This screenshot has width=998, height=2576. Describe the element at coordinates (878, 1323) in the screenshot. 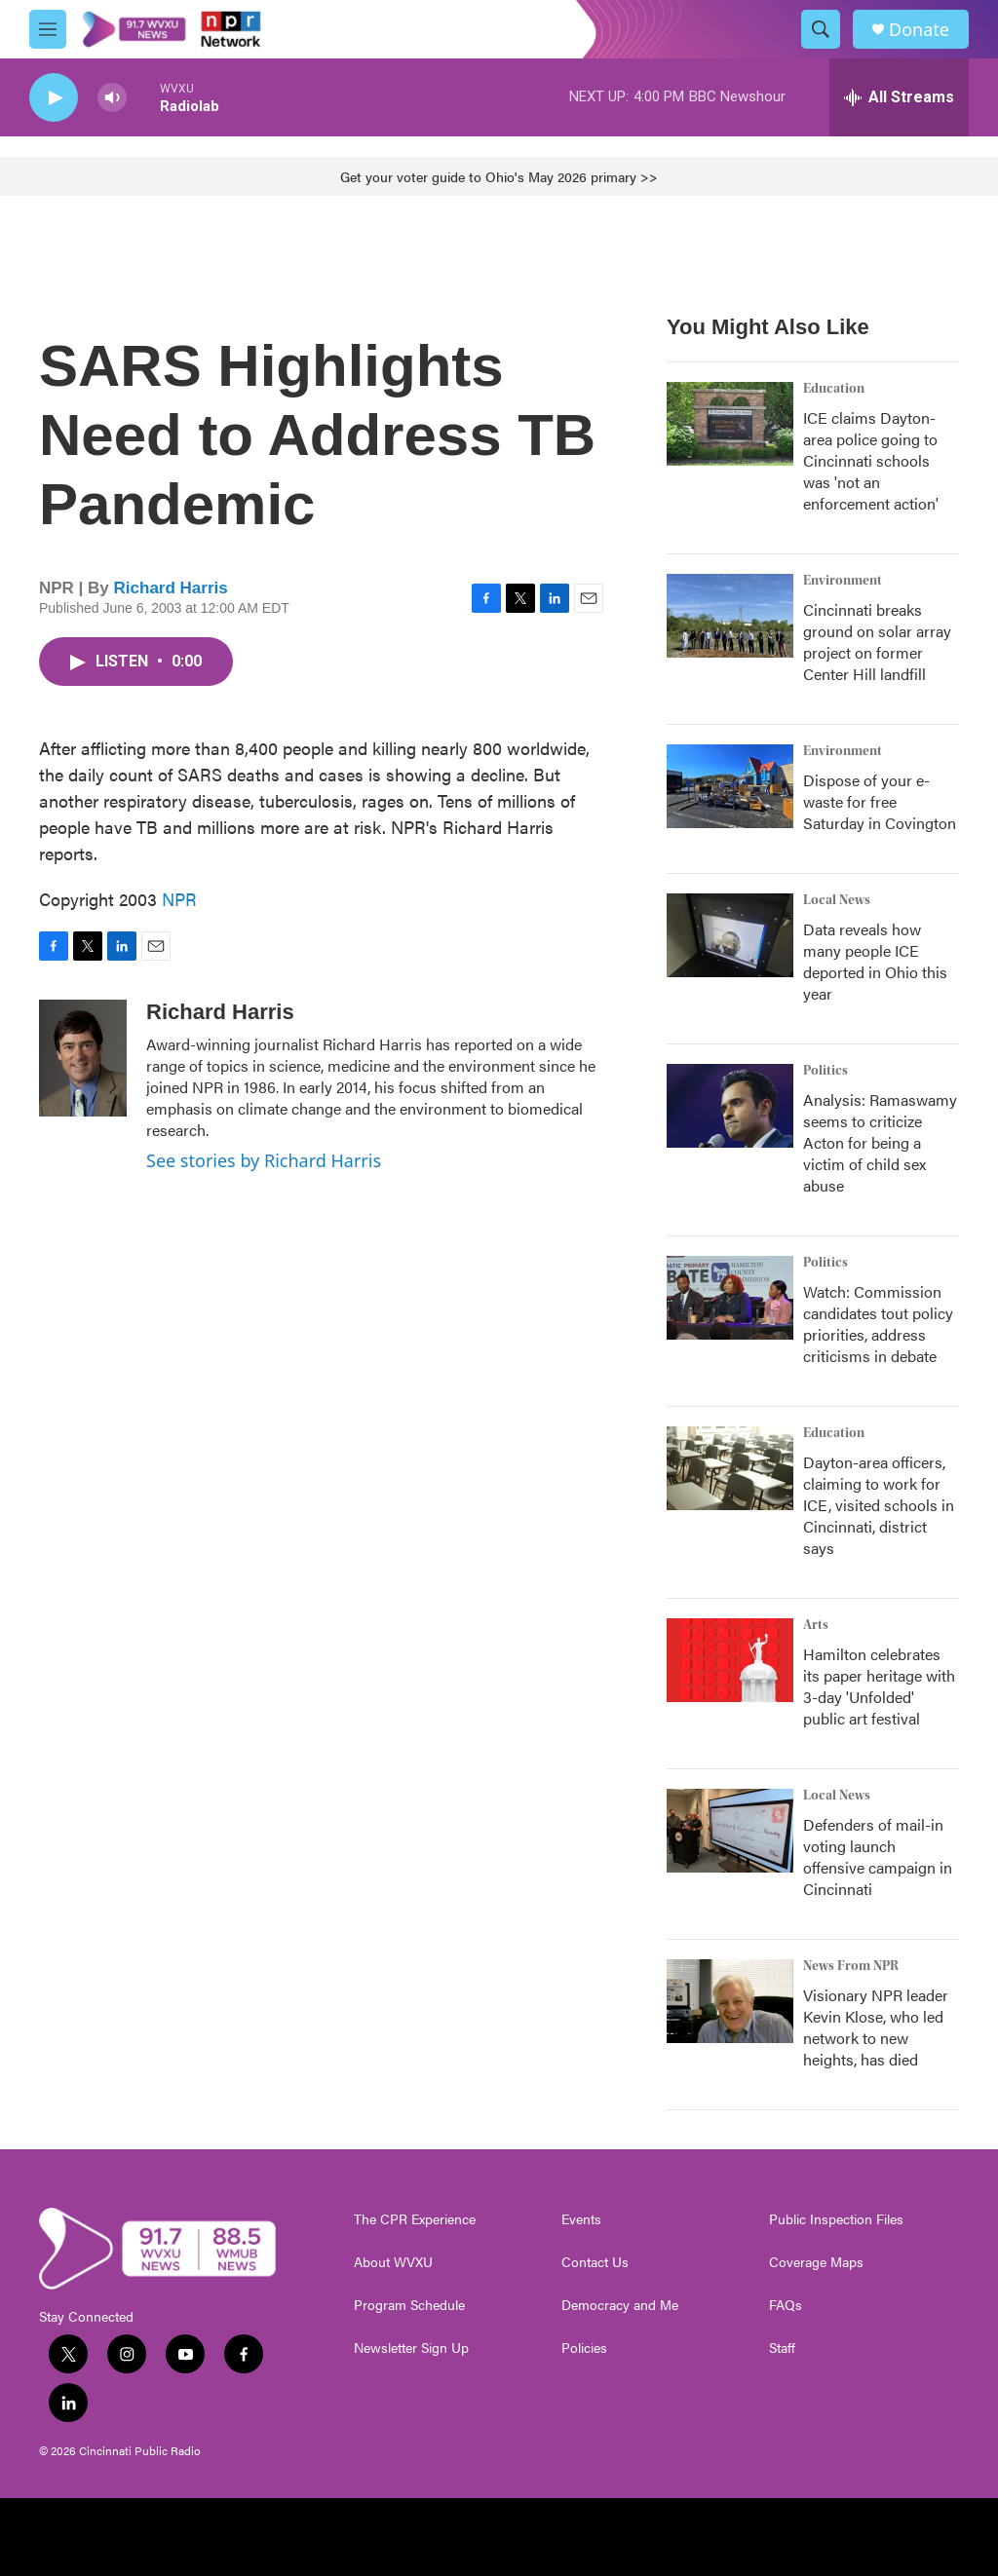

I see `Watch: Commission candidates tout policy priorities, address criticisms in debate` at that location.